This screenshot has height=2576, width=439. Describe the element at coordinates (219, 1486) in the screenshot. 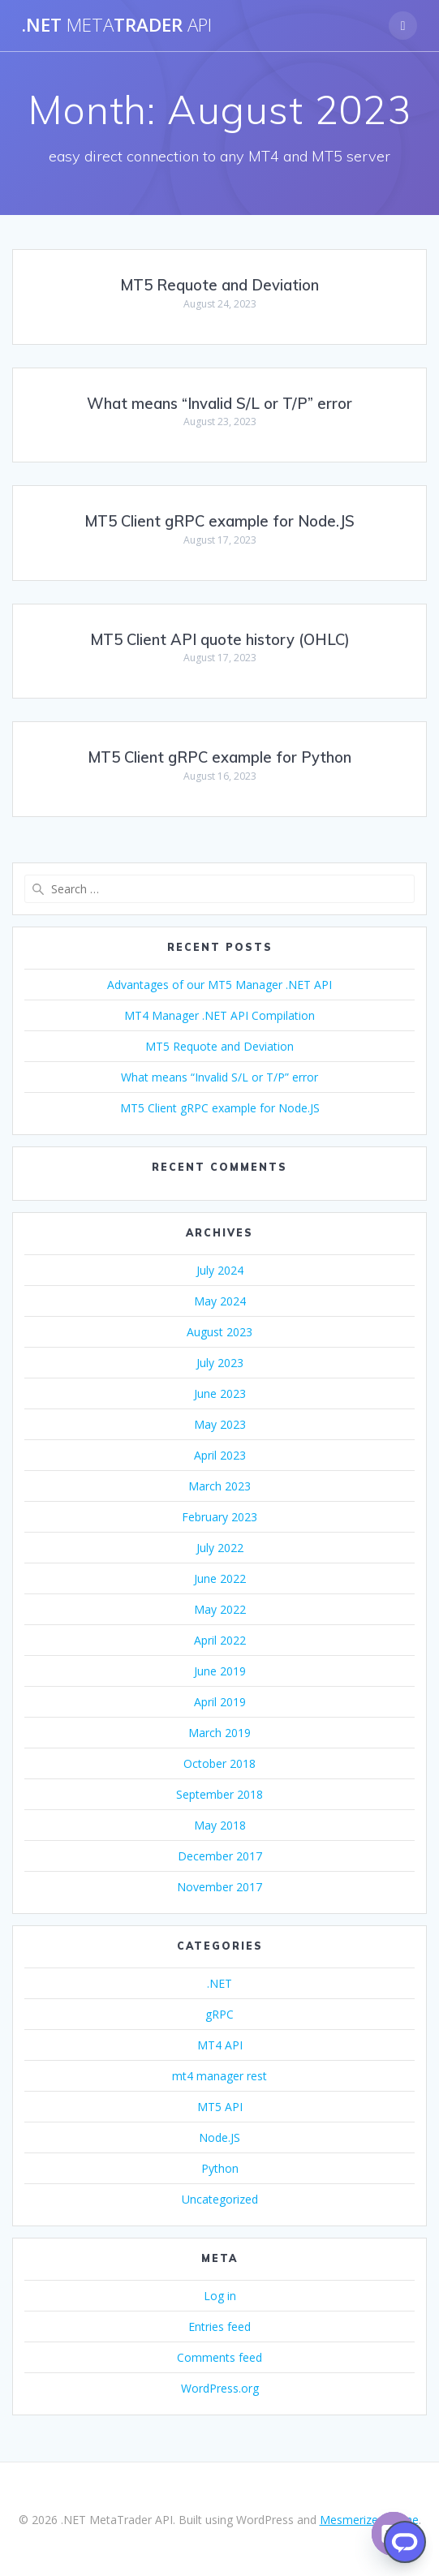

I see `March 2023` at that location.